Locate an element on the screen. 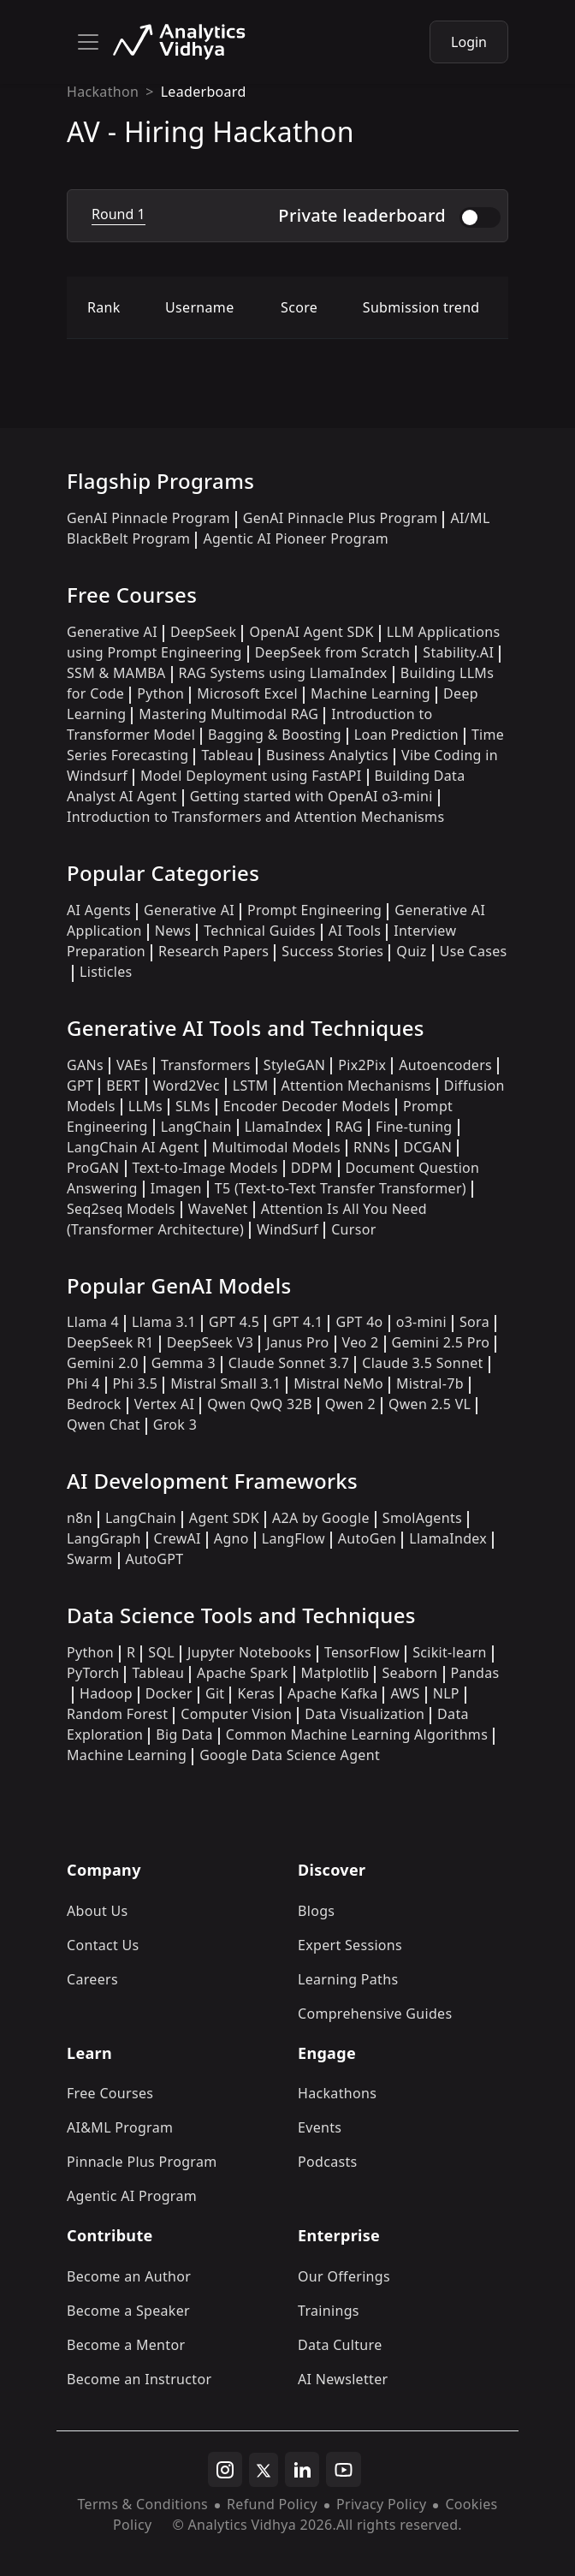 This screenshot has height=2576, width=575. Agent SDK is located at coordinates (224, 1517).